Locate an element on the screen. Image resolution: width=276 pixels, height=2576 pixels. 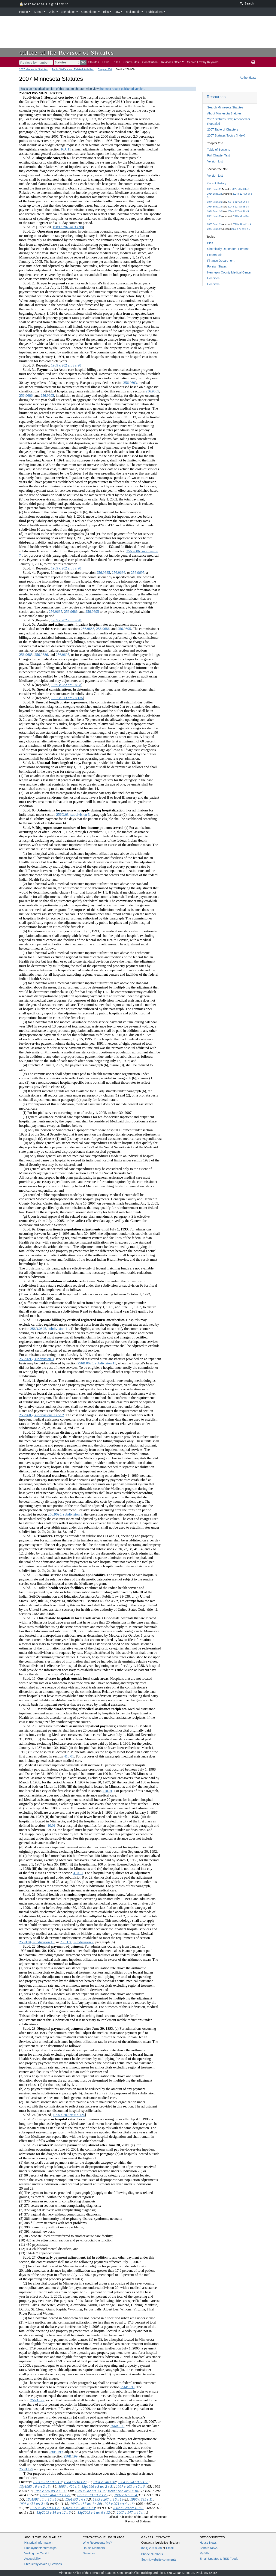
Search Law by Keyword is located at coordinates (203, 62).